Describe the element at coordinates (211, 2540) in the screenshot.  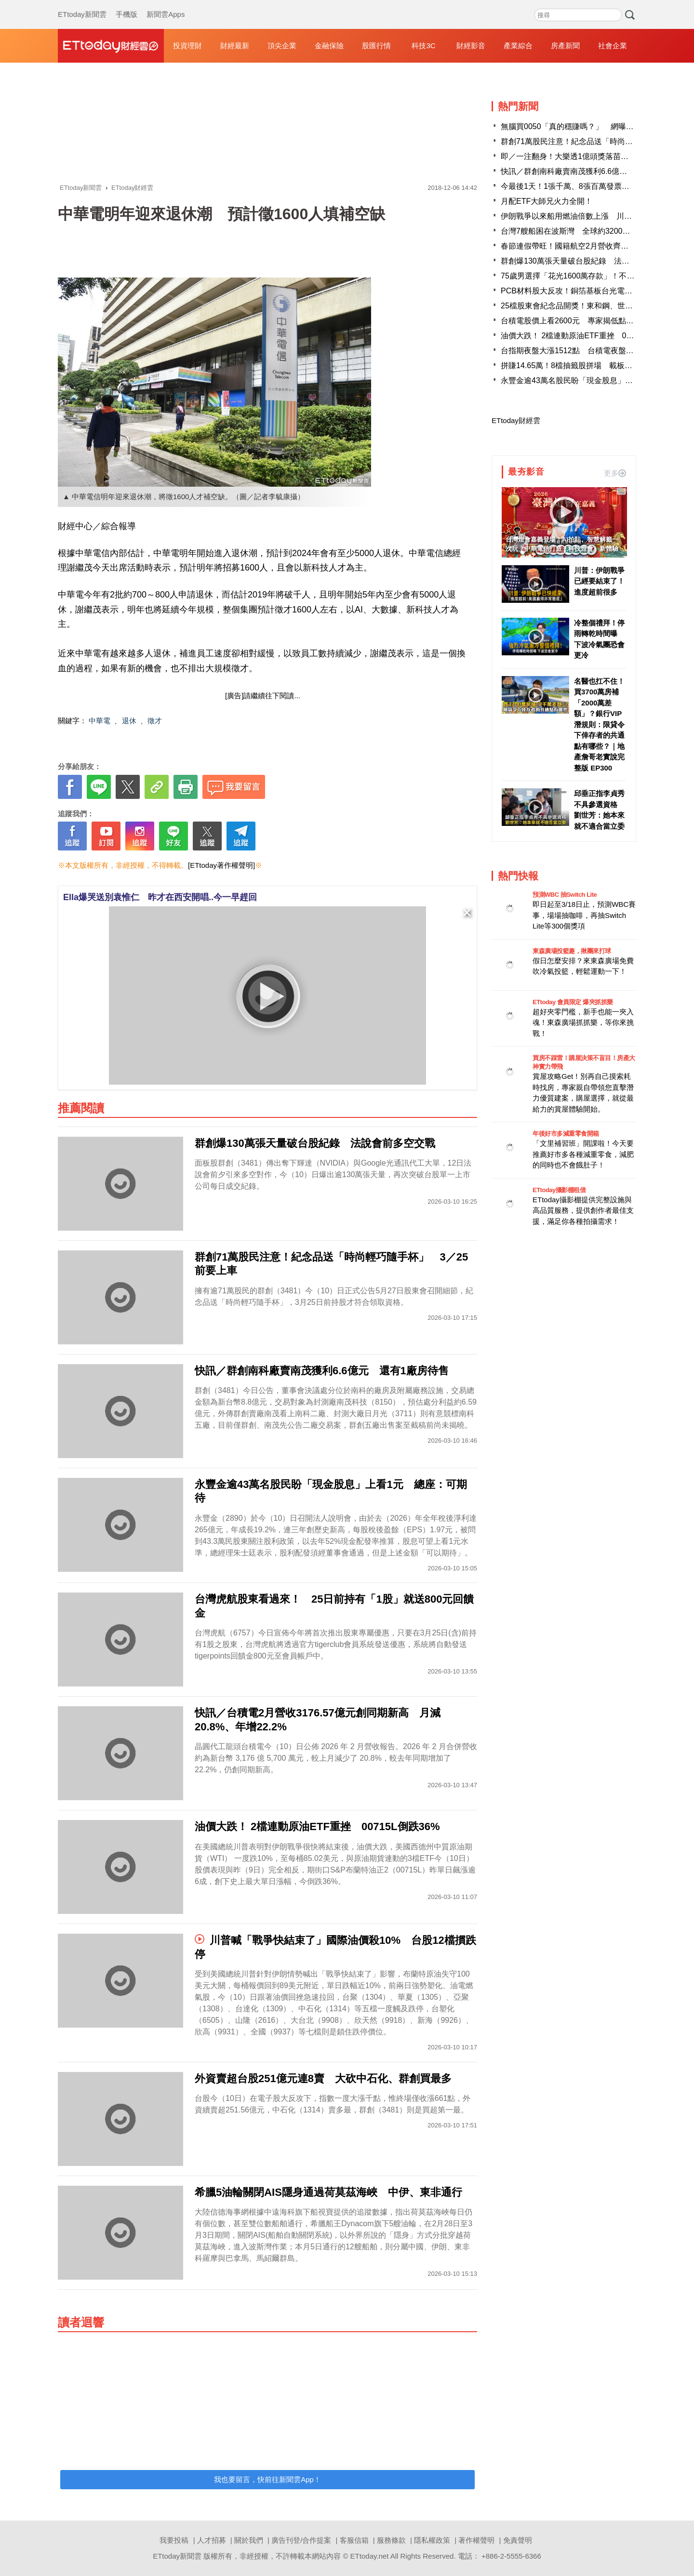
I see `人才招募` at that location.